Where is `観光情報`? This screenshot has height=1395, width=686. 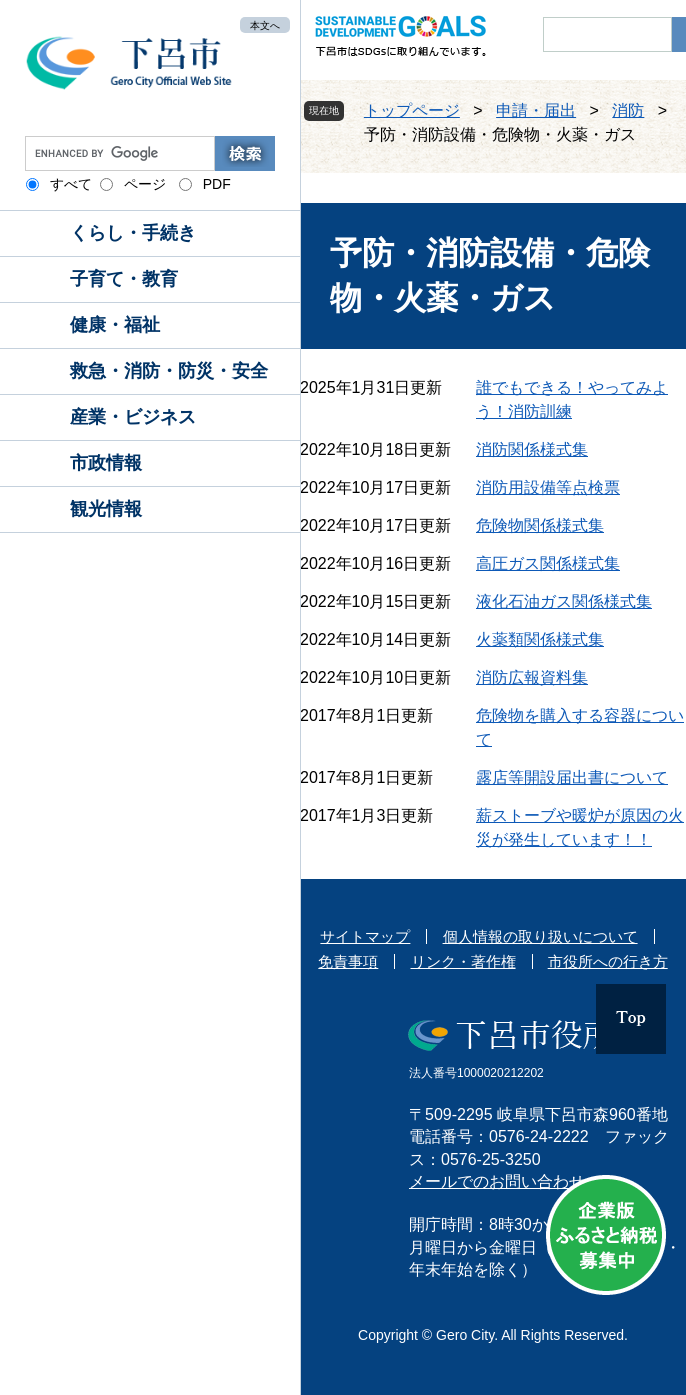 観光情報 is located at coordinates (106, 509).